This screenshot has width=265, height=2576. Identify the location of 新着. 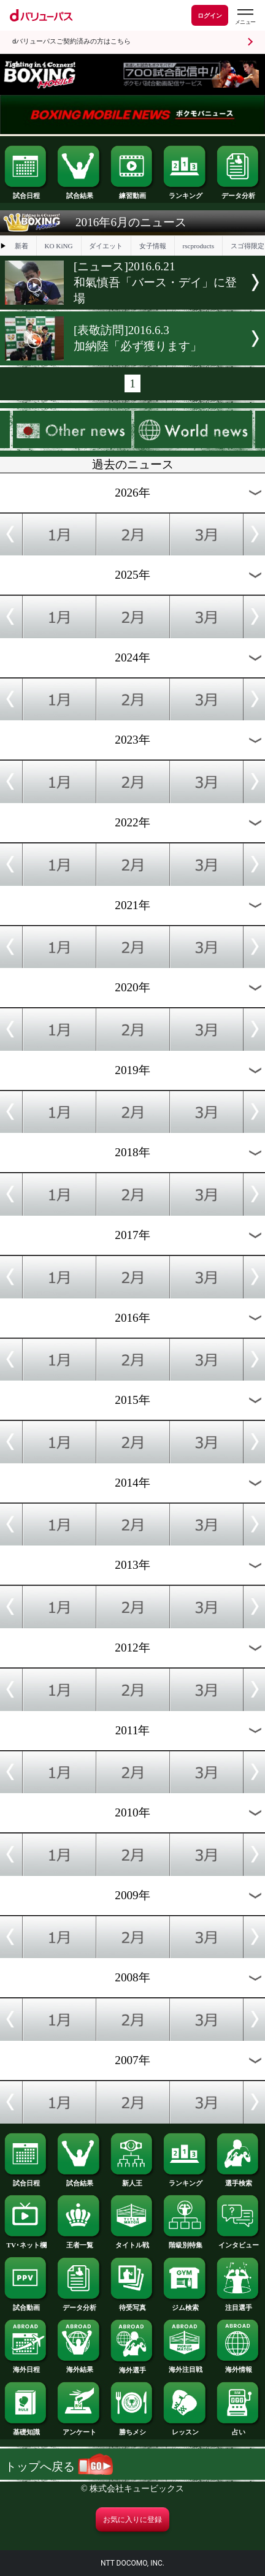
(21, 246).